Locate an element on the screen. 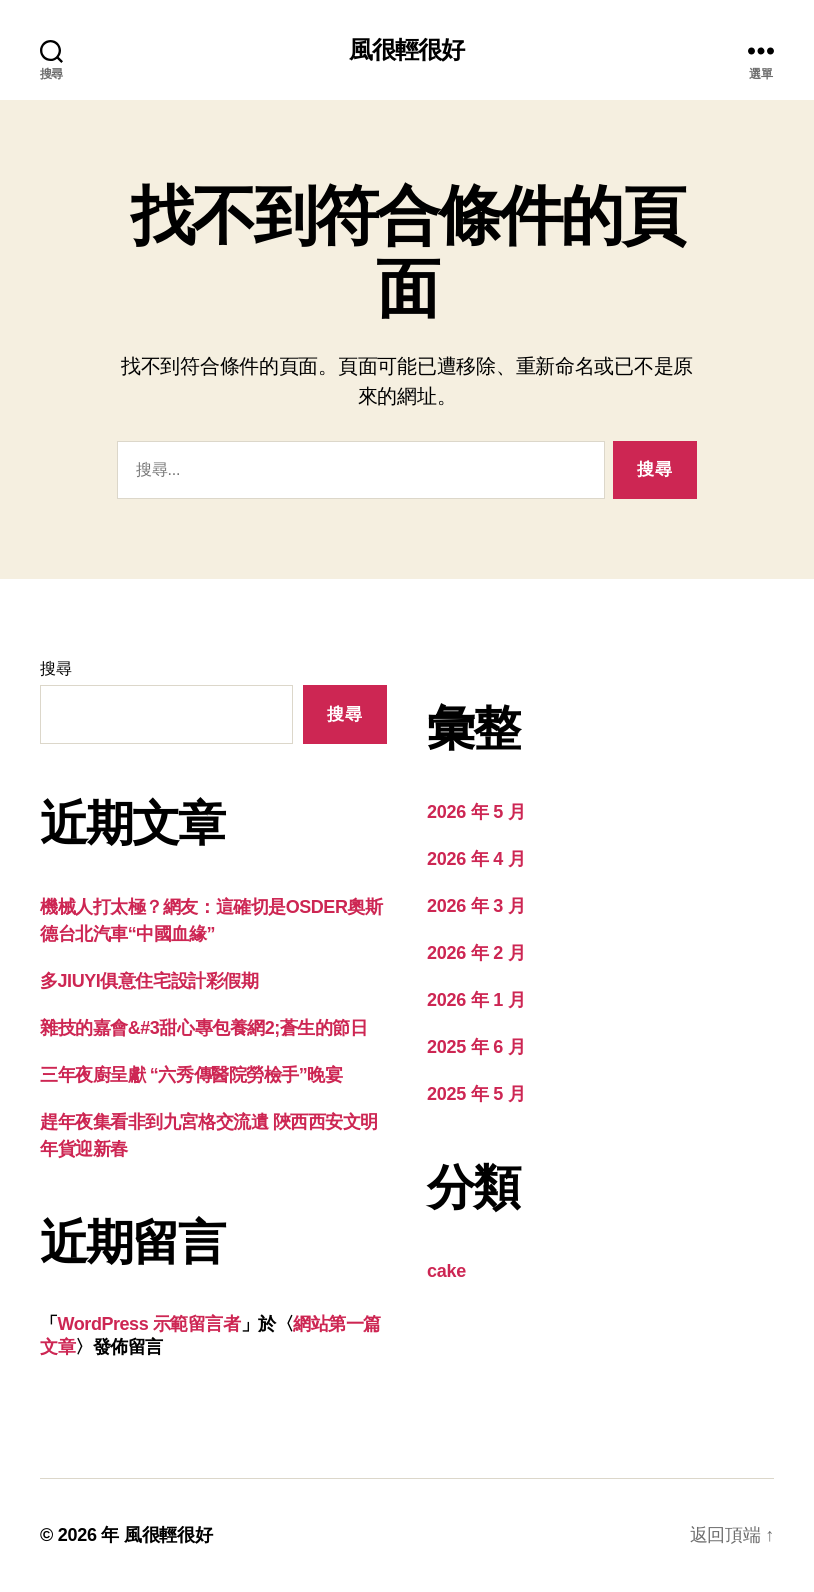 Image resolution: width=814 pixels, height=1592 pixels. 搜尋 is located at coordinates (55, 668).